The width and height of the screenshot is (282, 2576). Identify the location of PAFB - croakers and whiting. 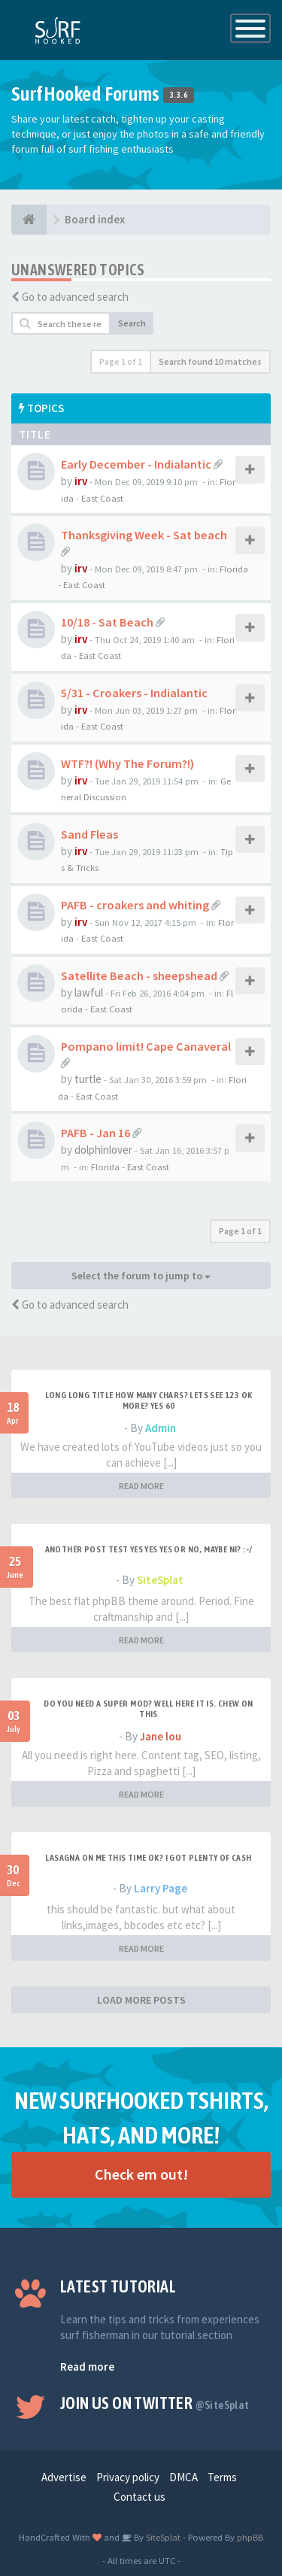
(135, 904).